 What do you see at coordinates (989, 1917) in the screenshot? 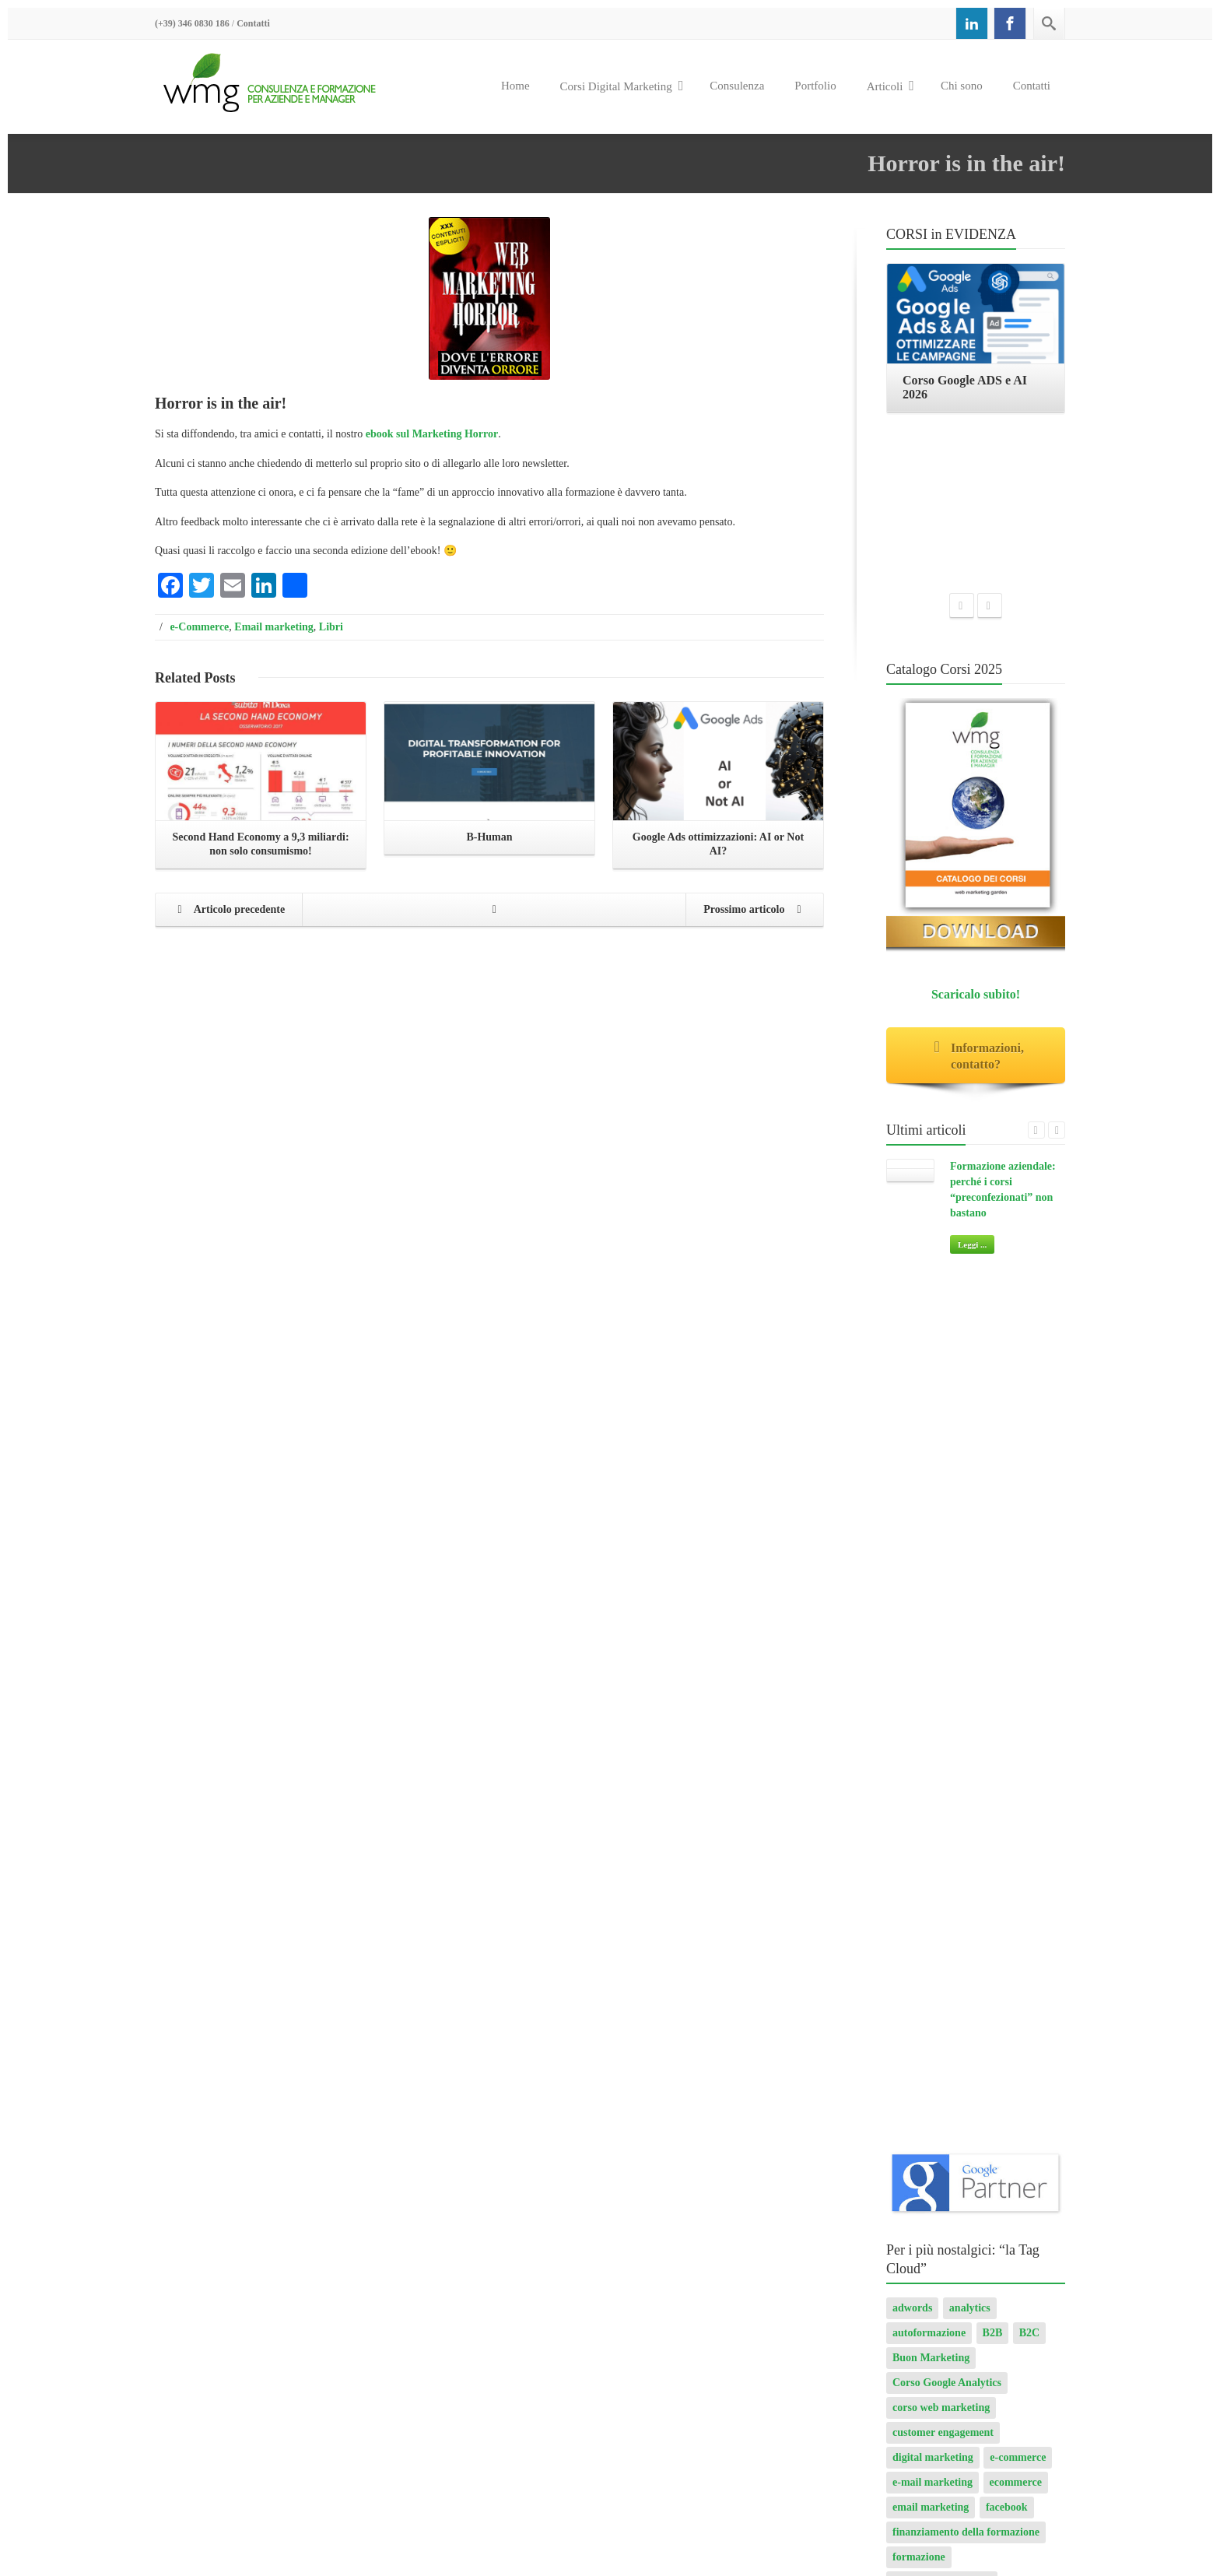
I see `spam` at bounding box center [989, 1917].